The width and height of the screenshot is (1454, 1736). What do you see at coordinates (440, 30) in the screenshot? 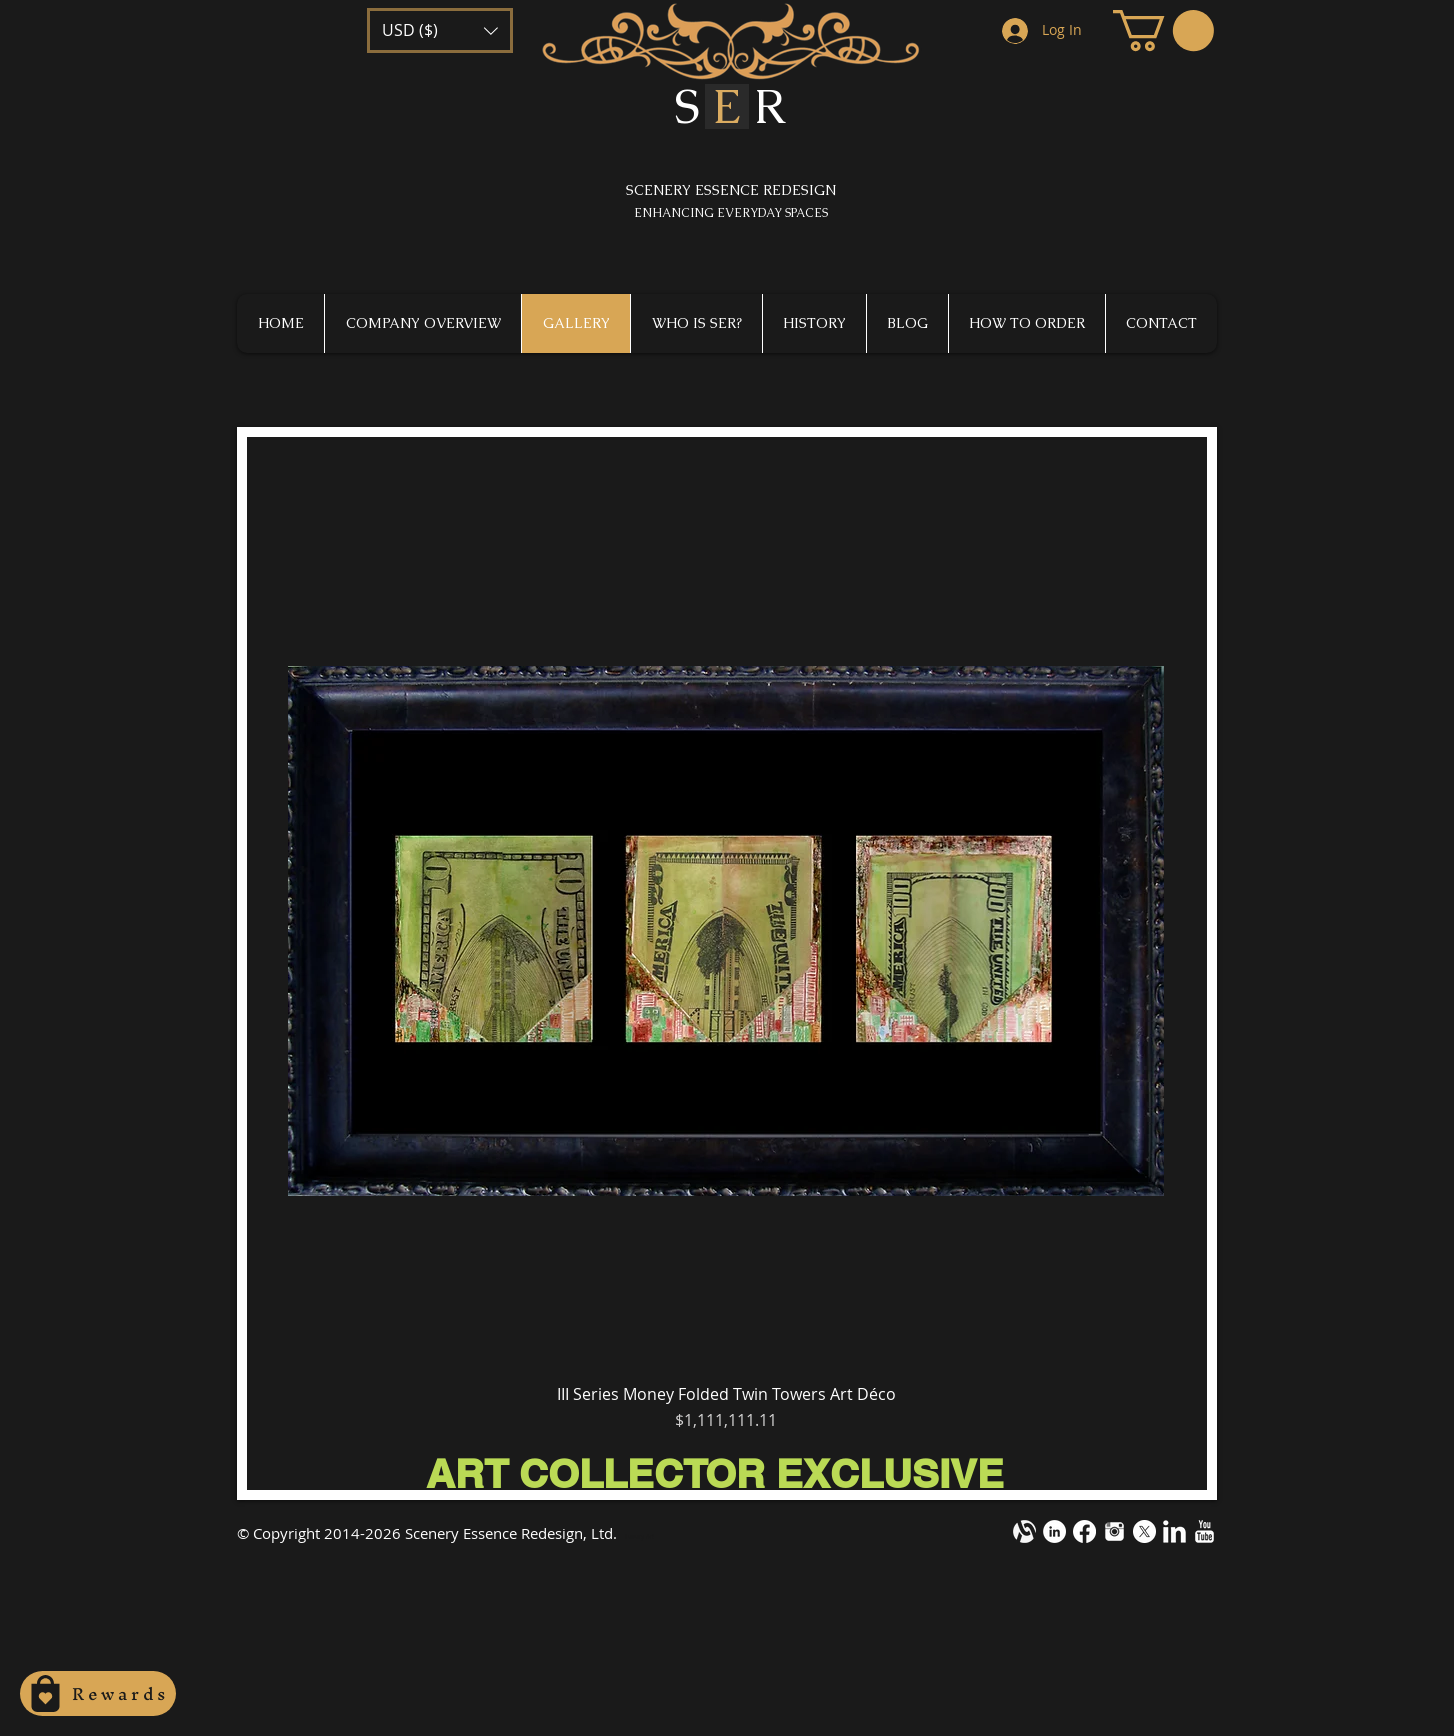
I see `[listbox]` at bounding box center [440, 30].